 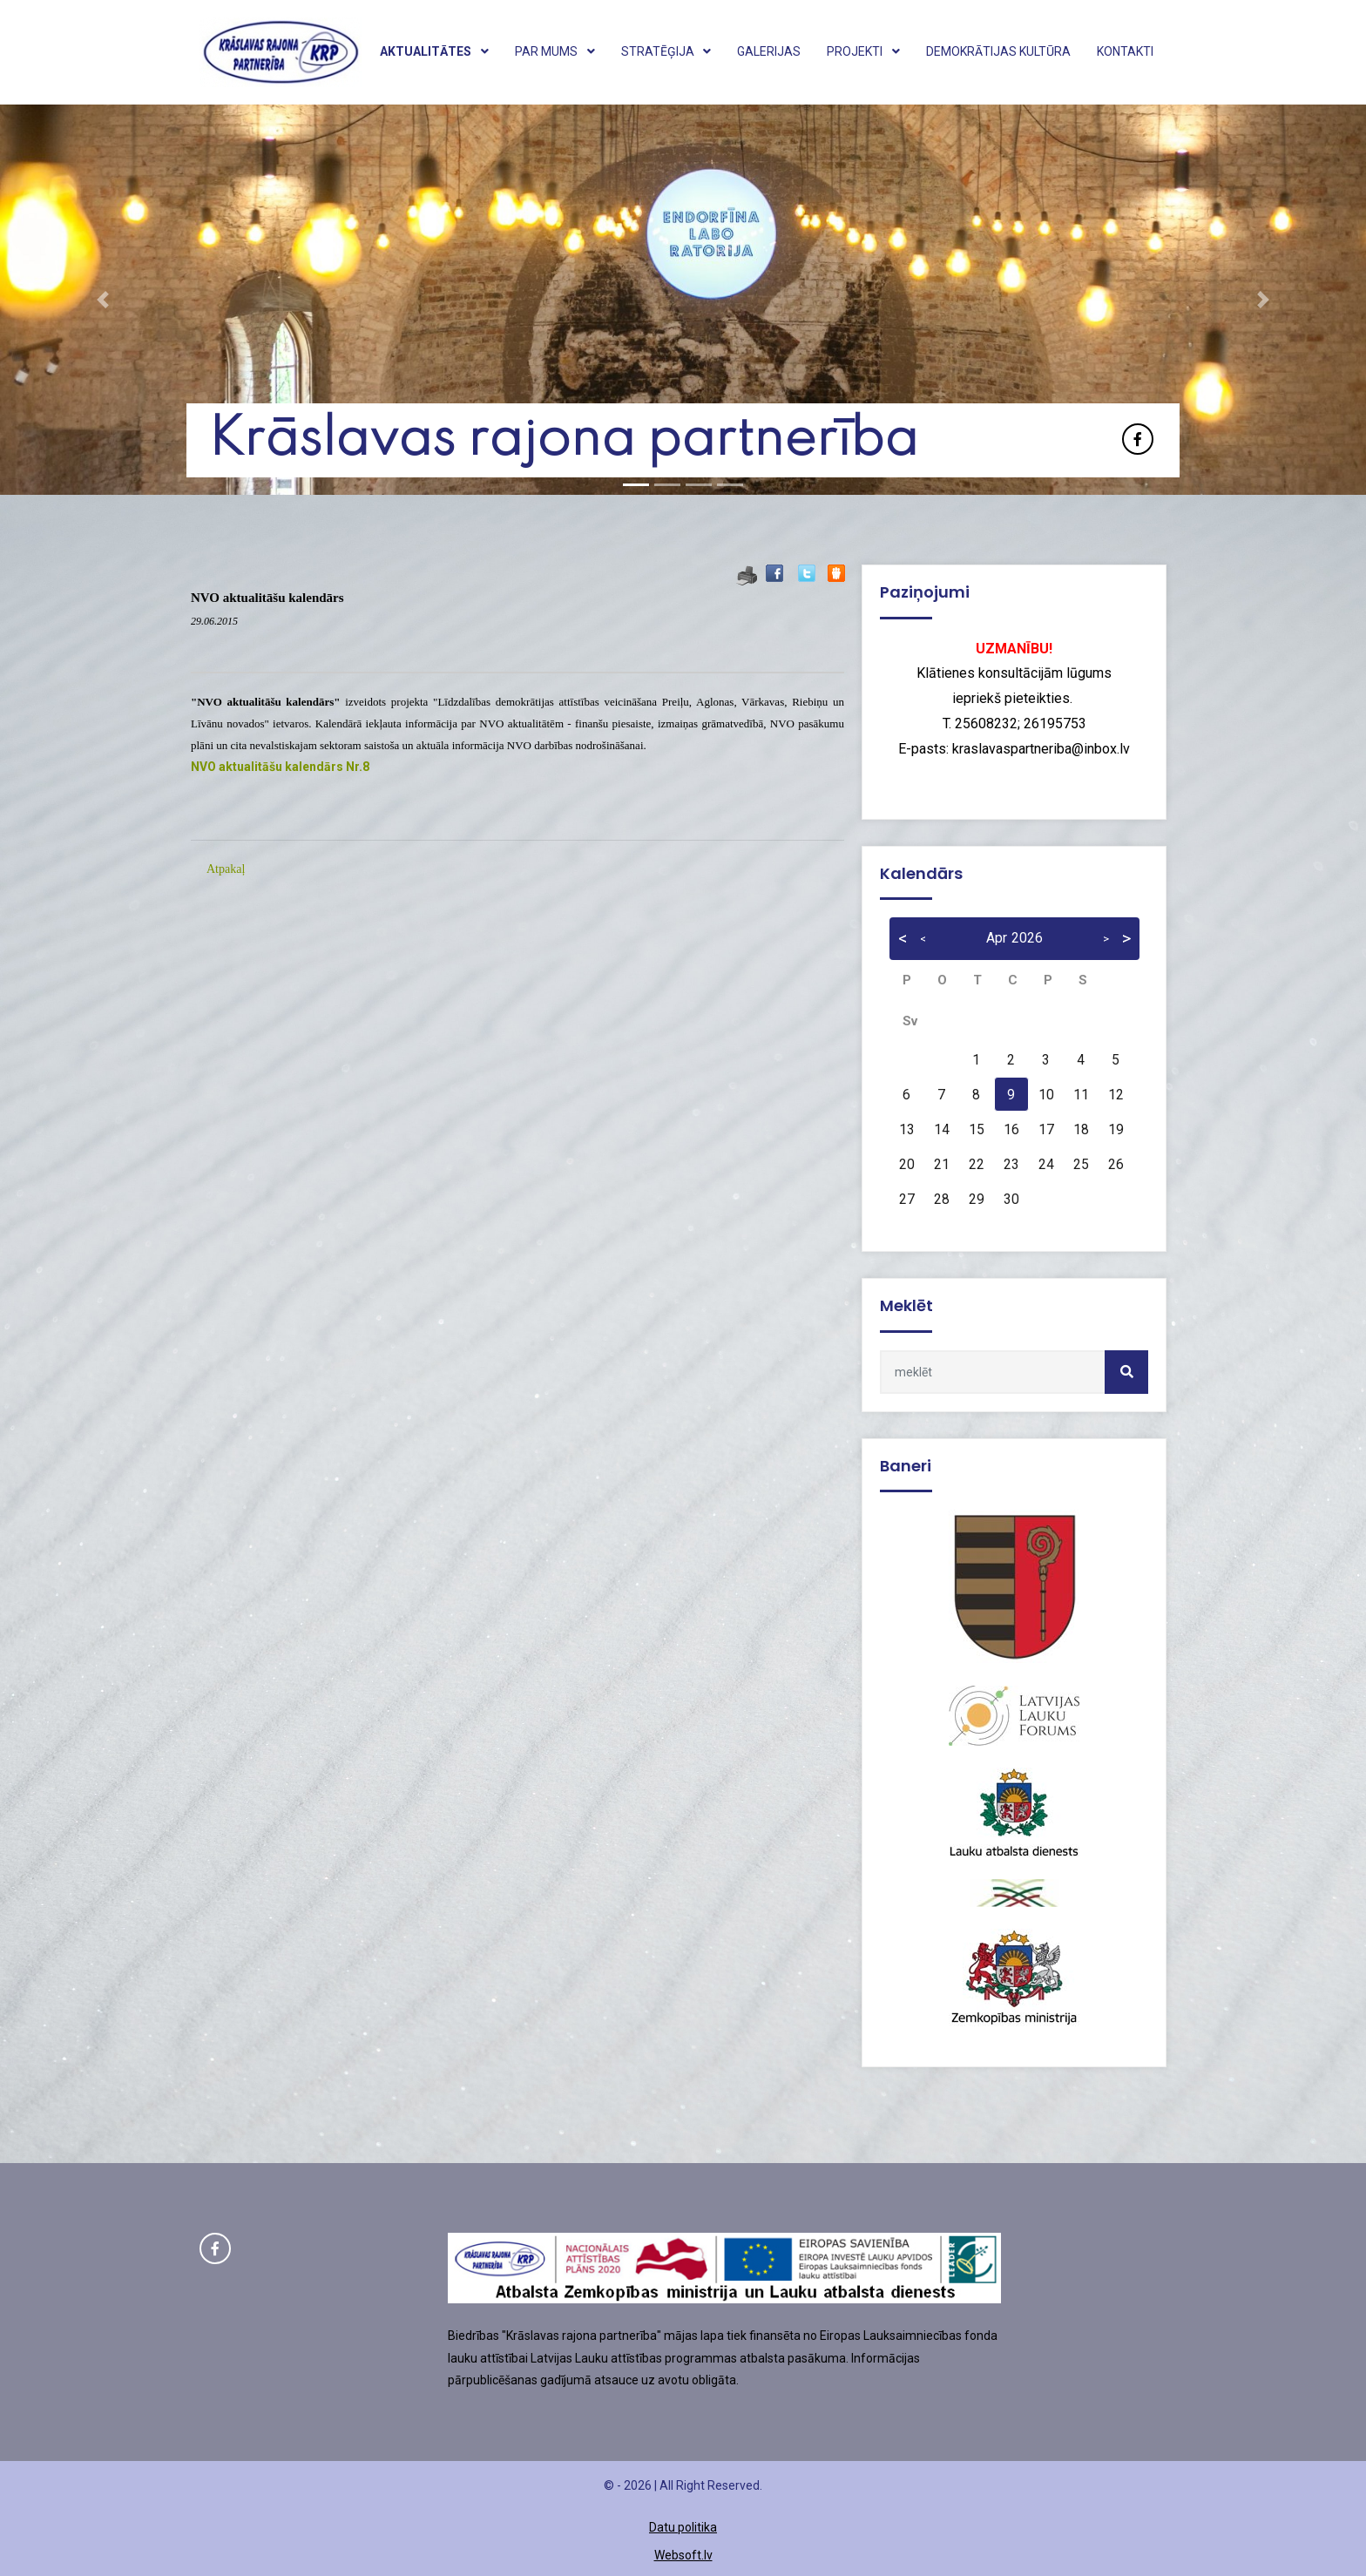 What do you see at coordinates (666, 51) in the screenshot?
I see `Stratēģija` at bounding box center [666, 51].